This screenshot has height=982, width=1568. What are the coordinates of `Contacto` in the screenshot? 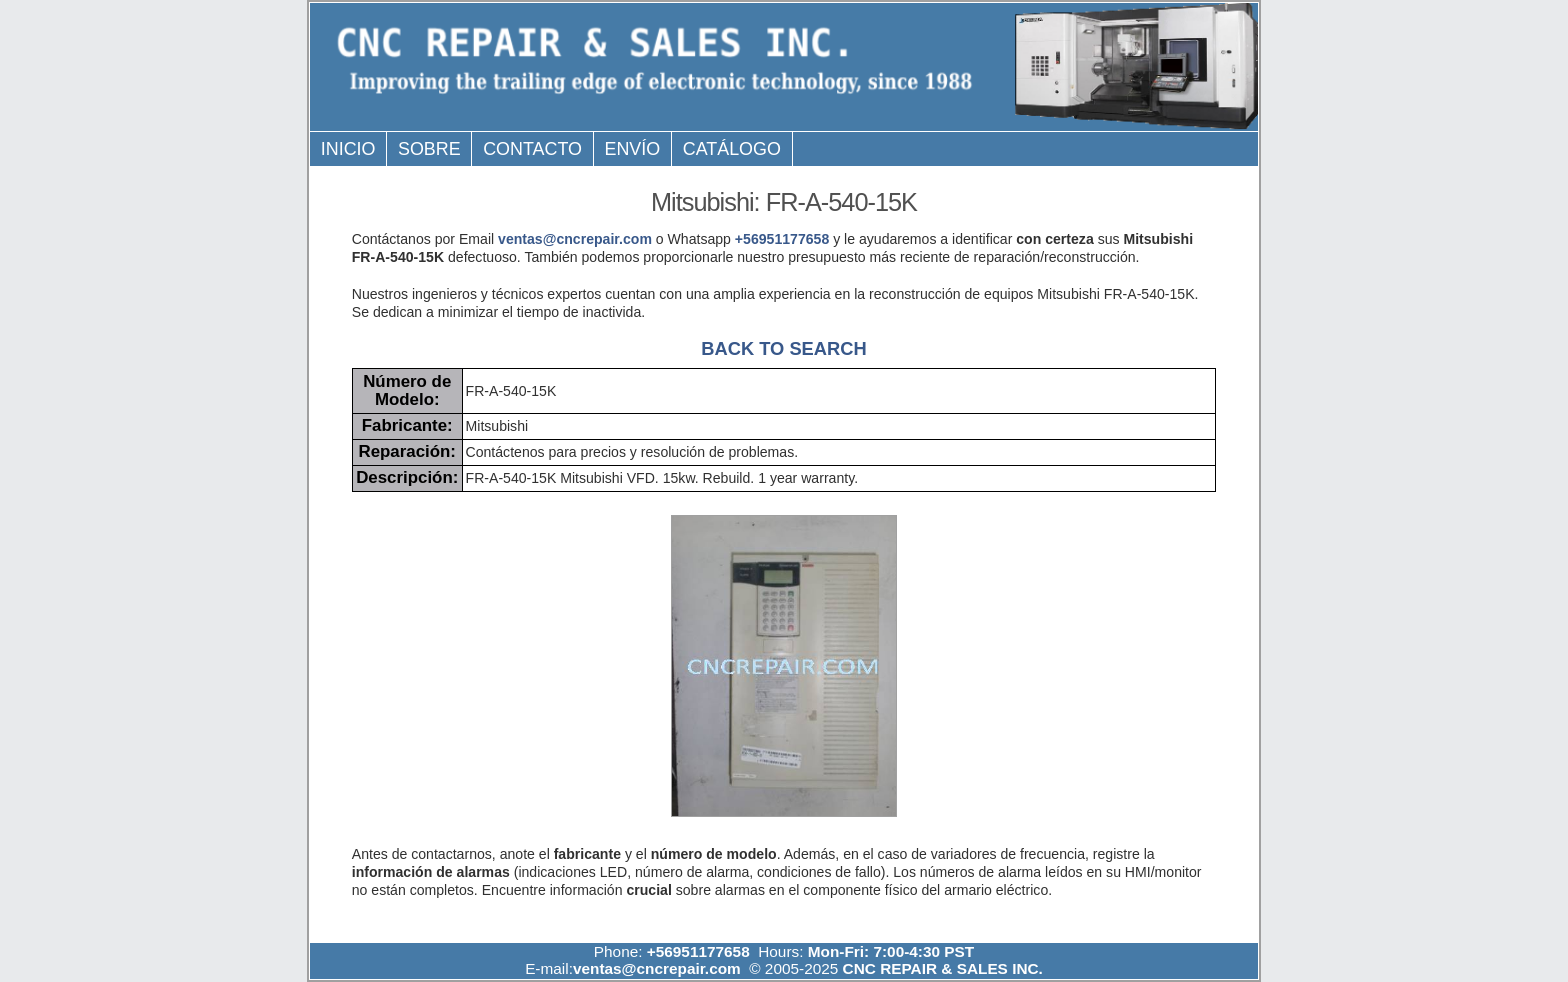 It's located at (532, 149).